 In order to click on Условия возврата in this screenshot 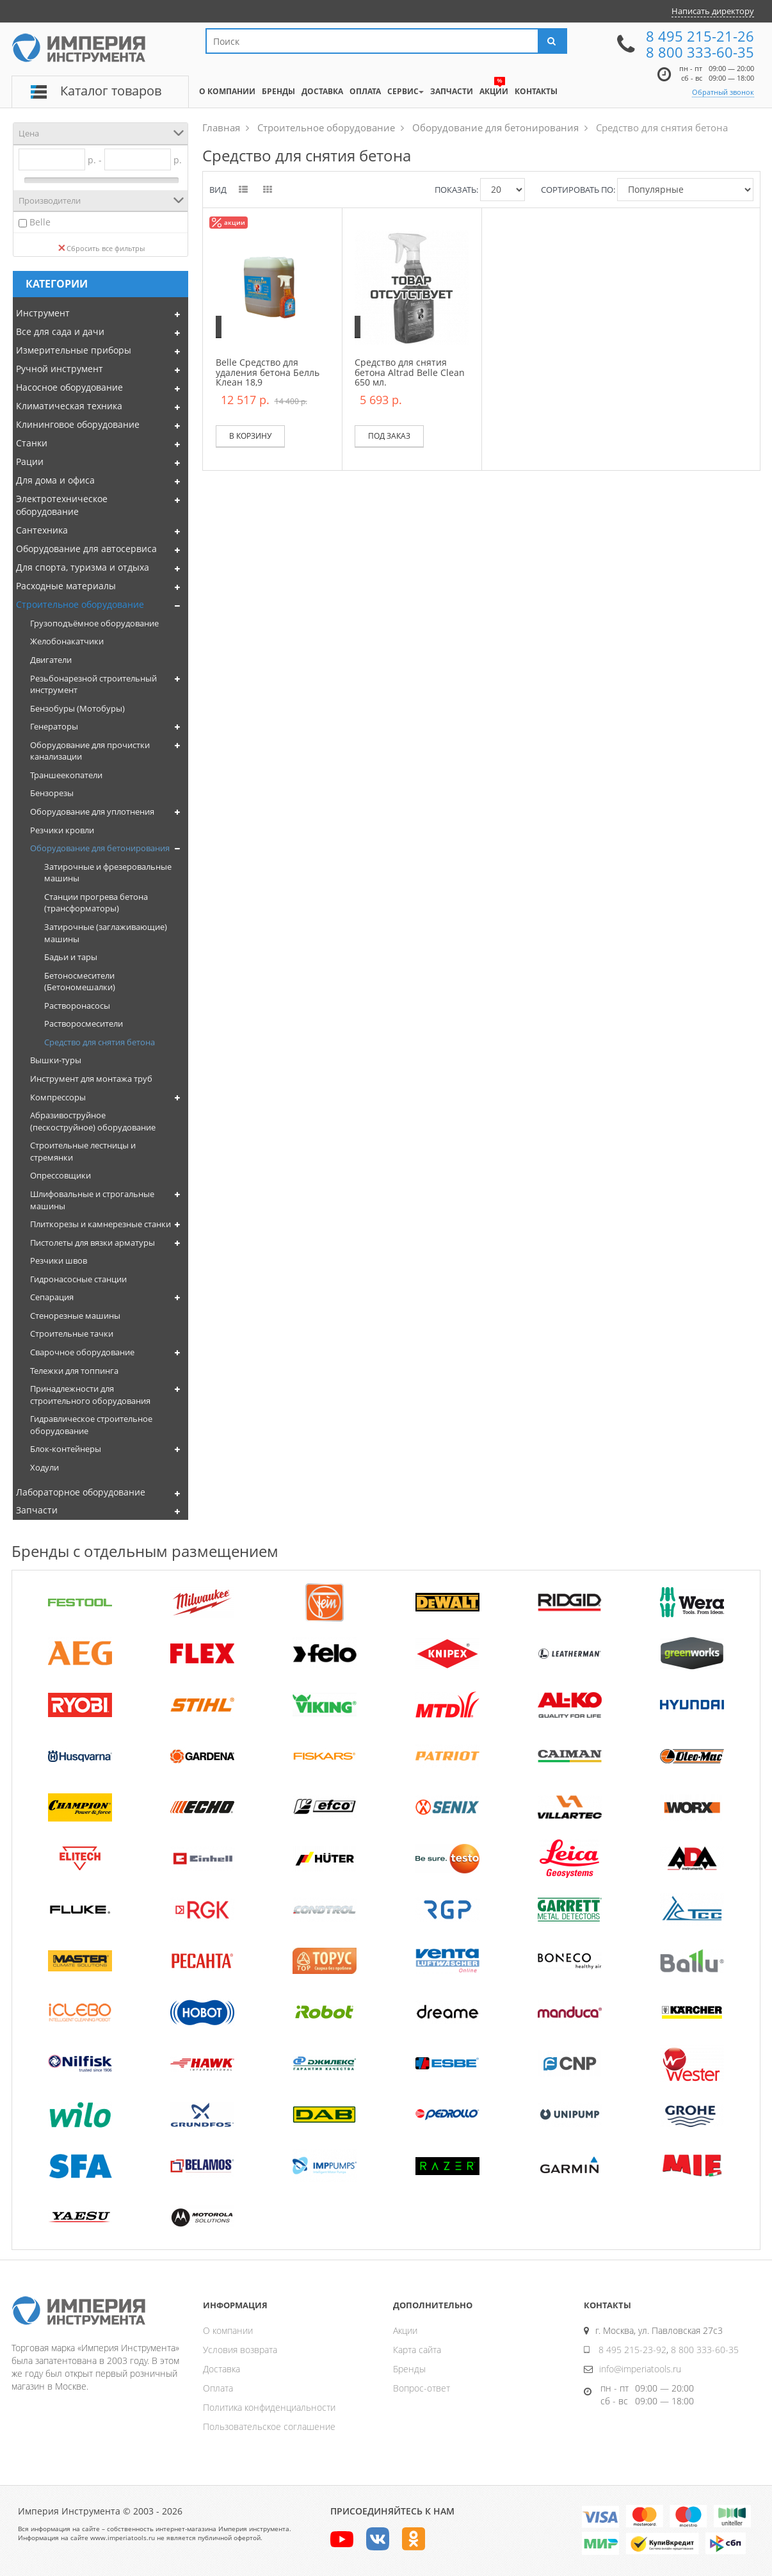, I will do `click(240, 2350)`.